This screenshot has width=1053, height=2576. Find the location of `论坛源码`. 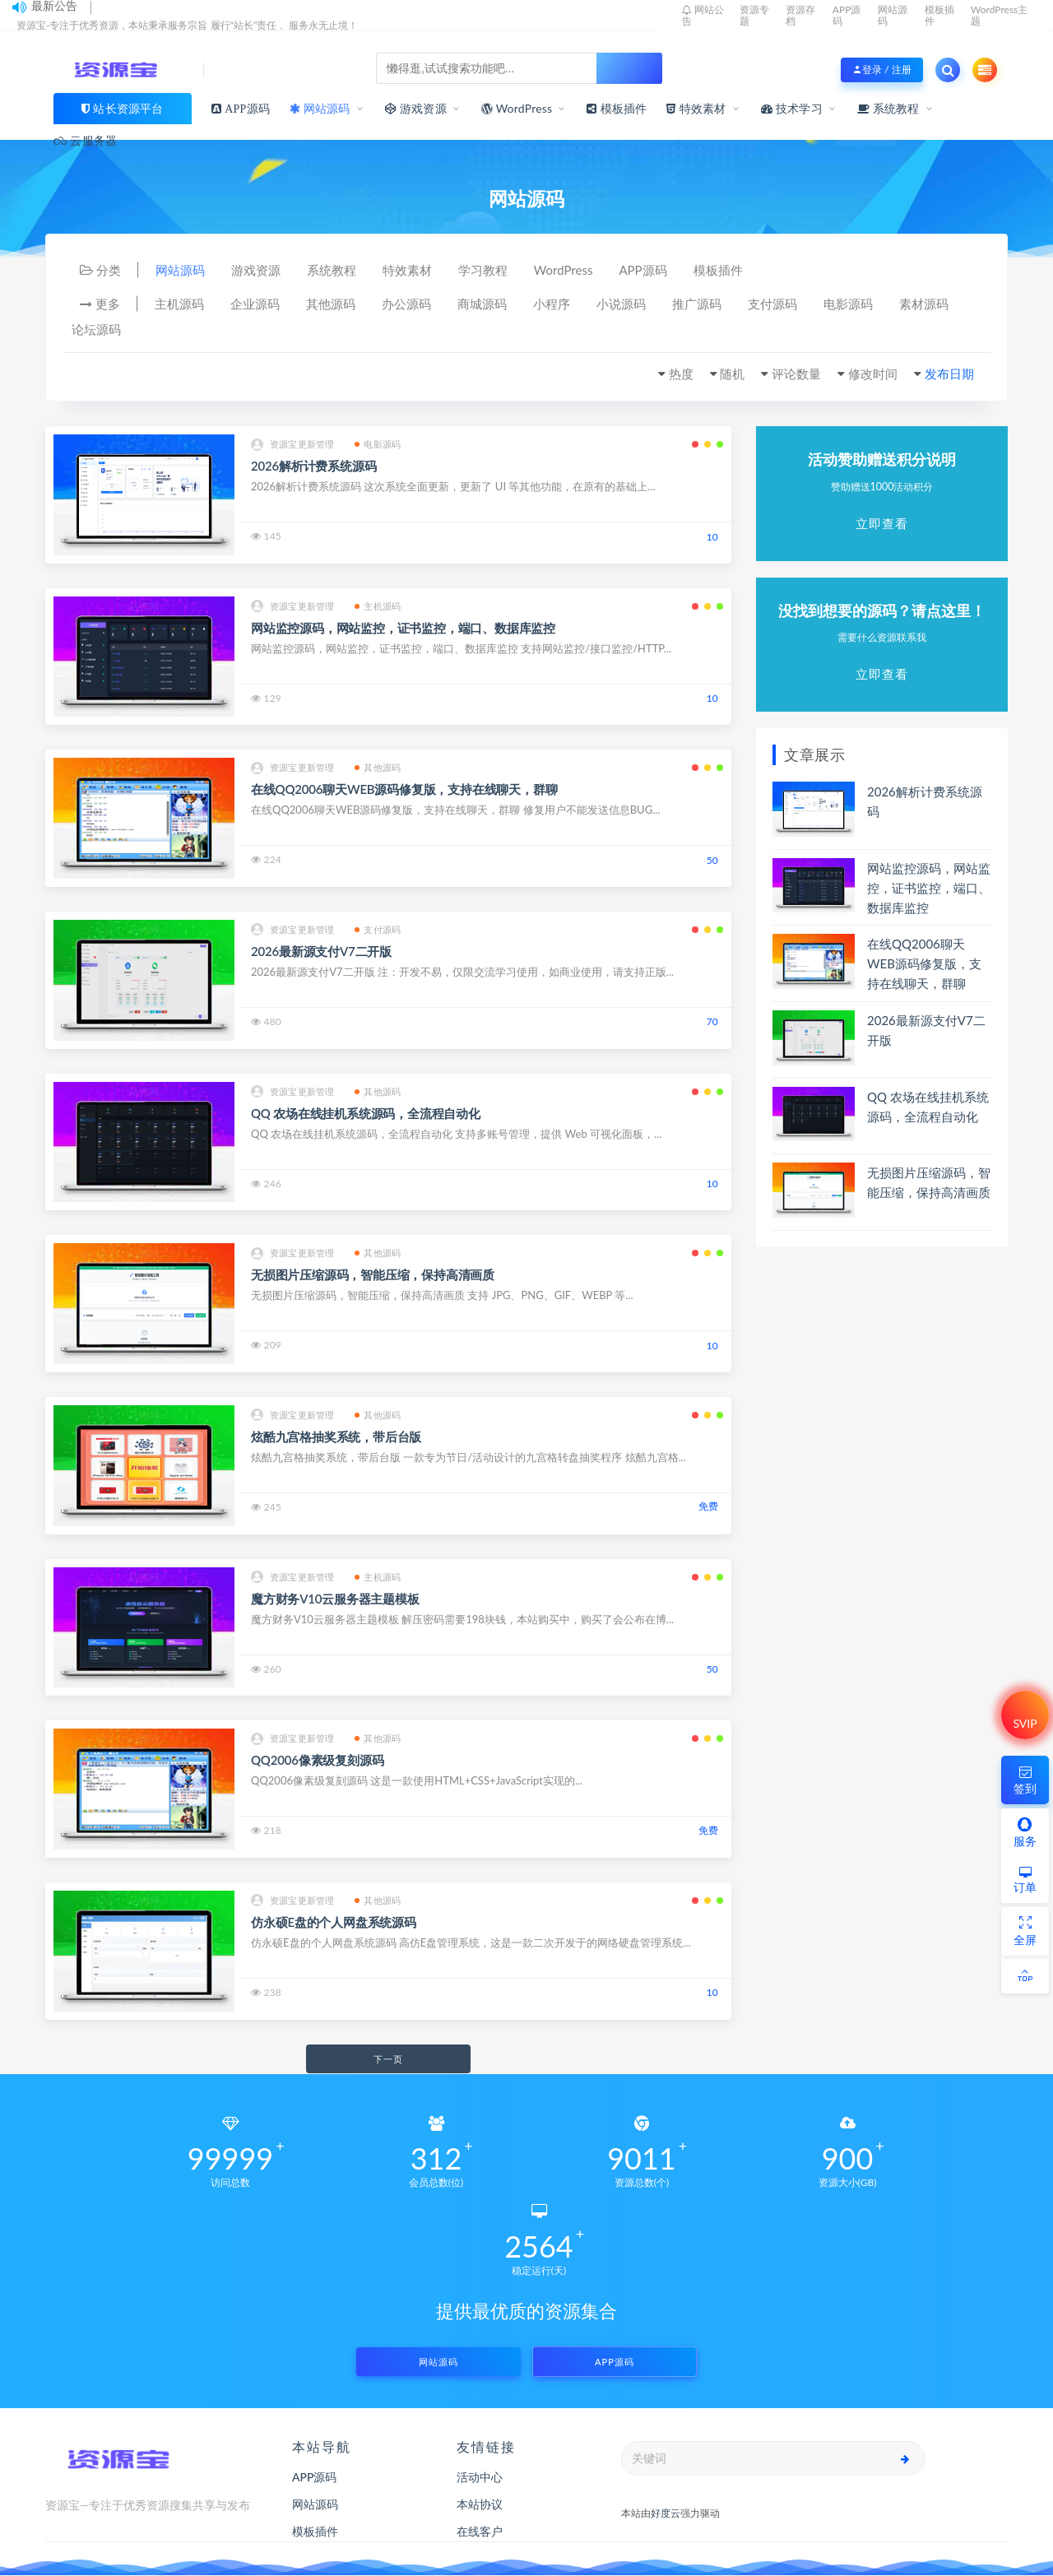

论坛源码 is located at coordinates (96, 329).